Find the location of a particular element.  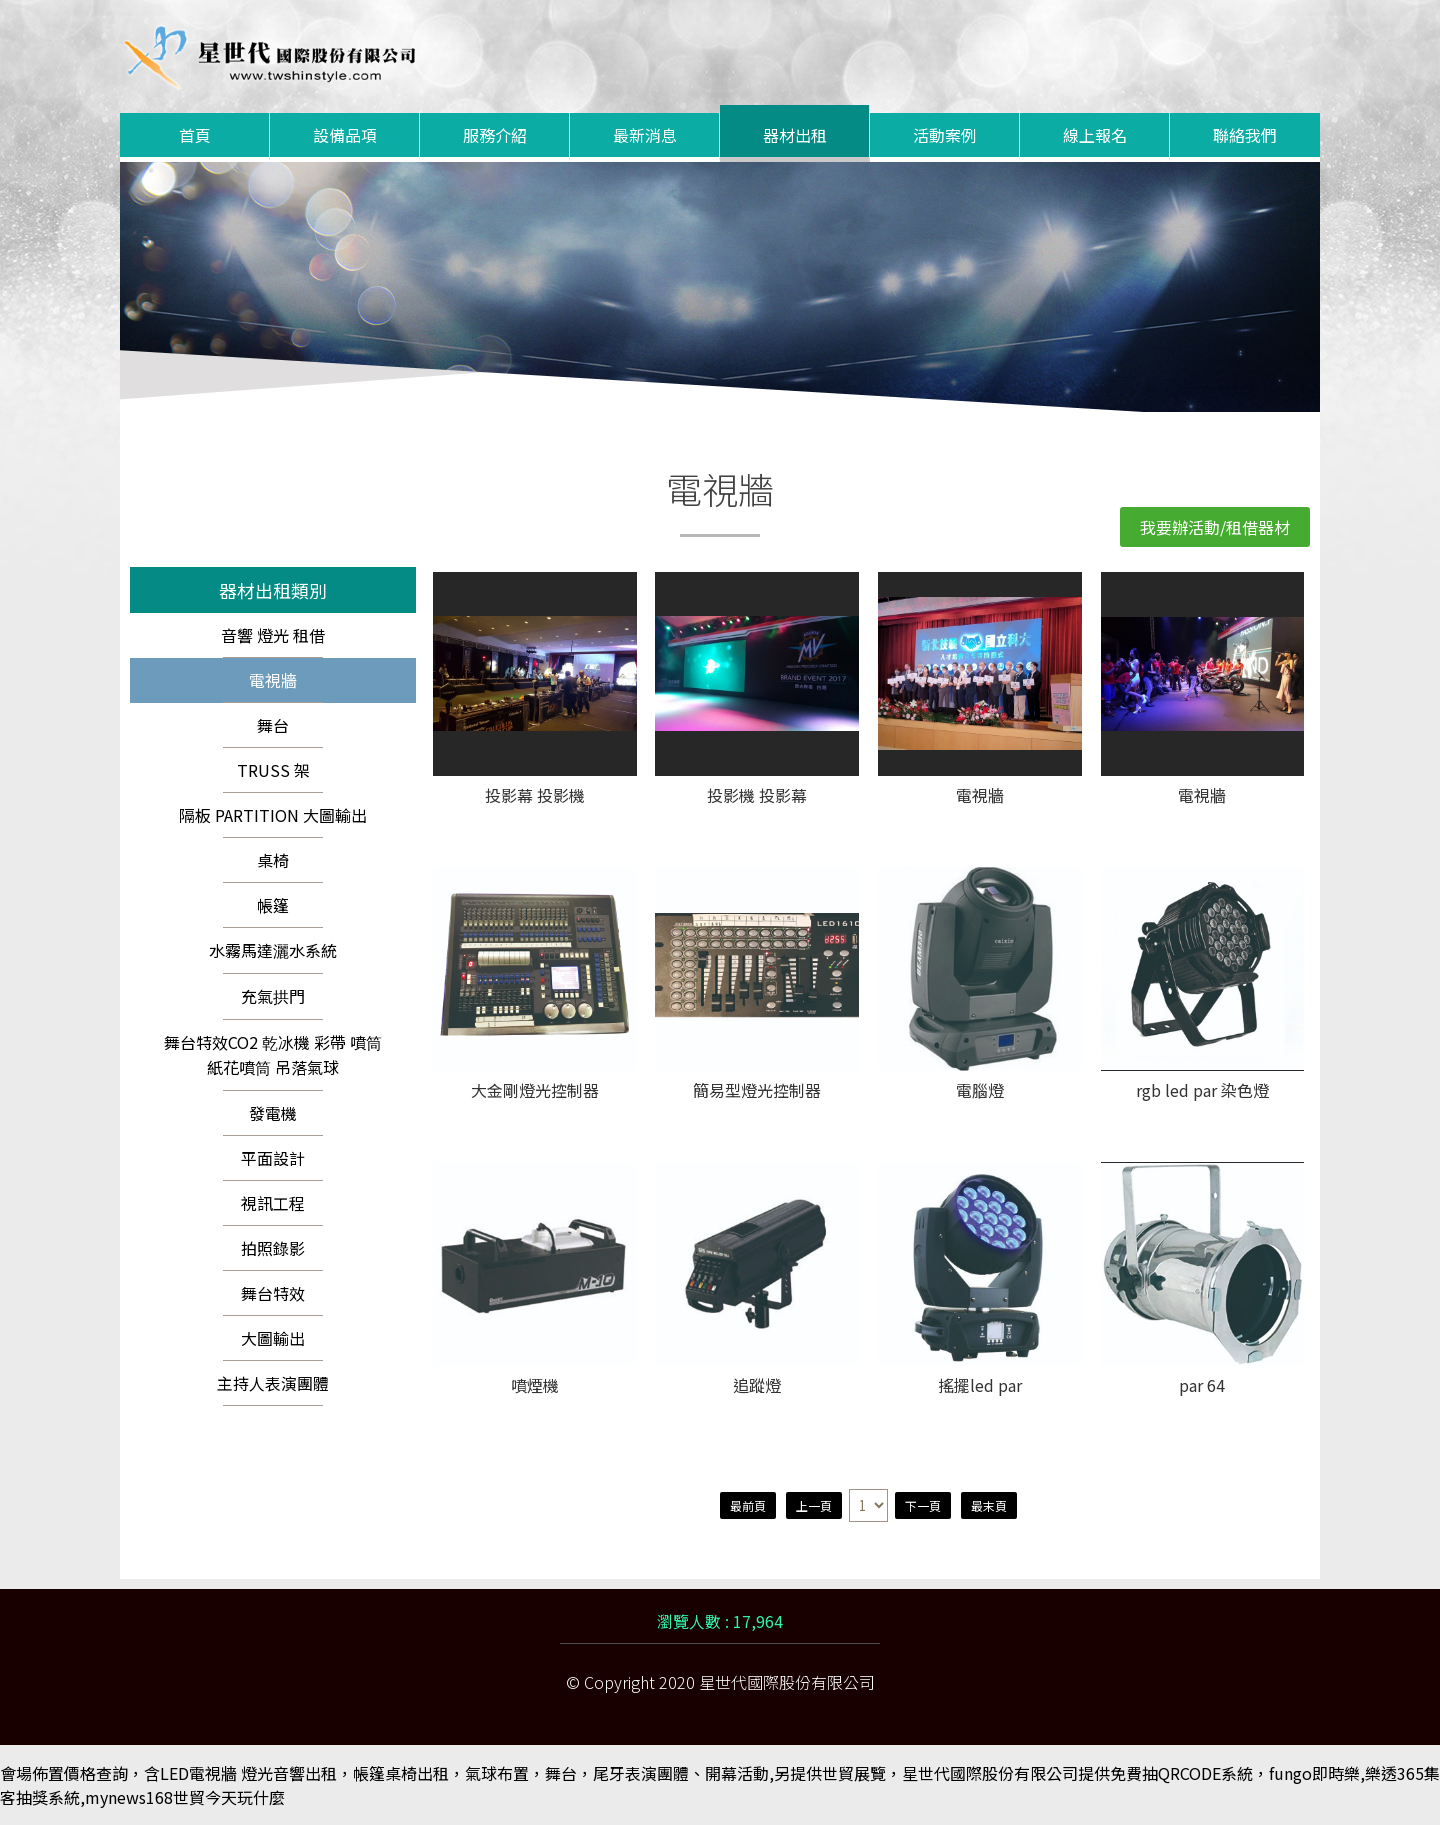

首頁 is located at coordinates (195, 135).